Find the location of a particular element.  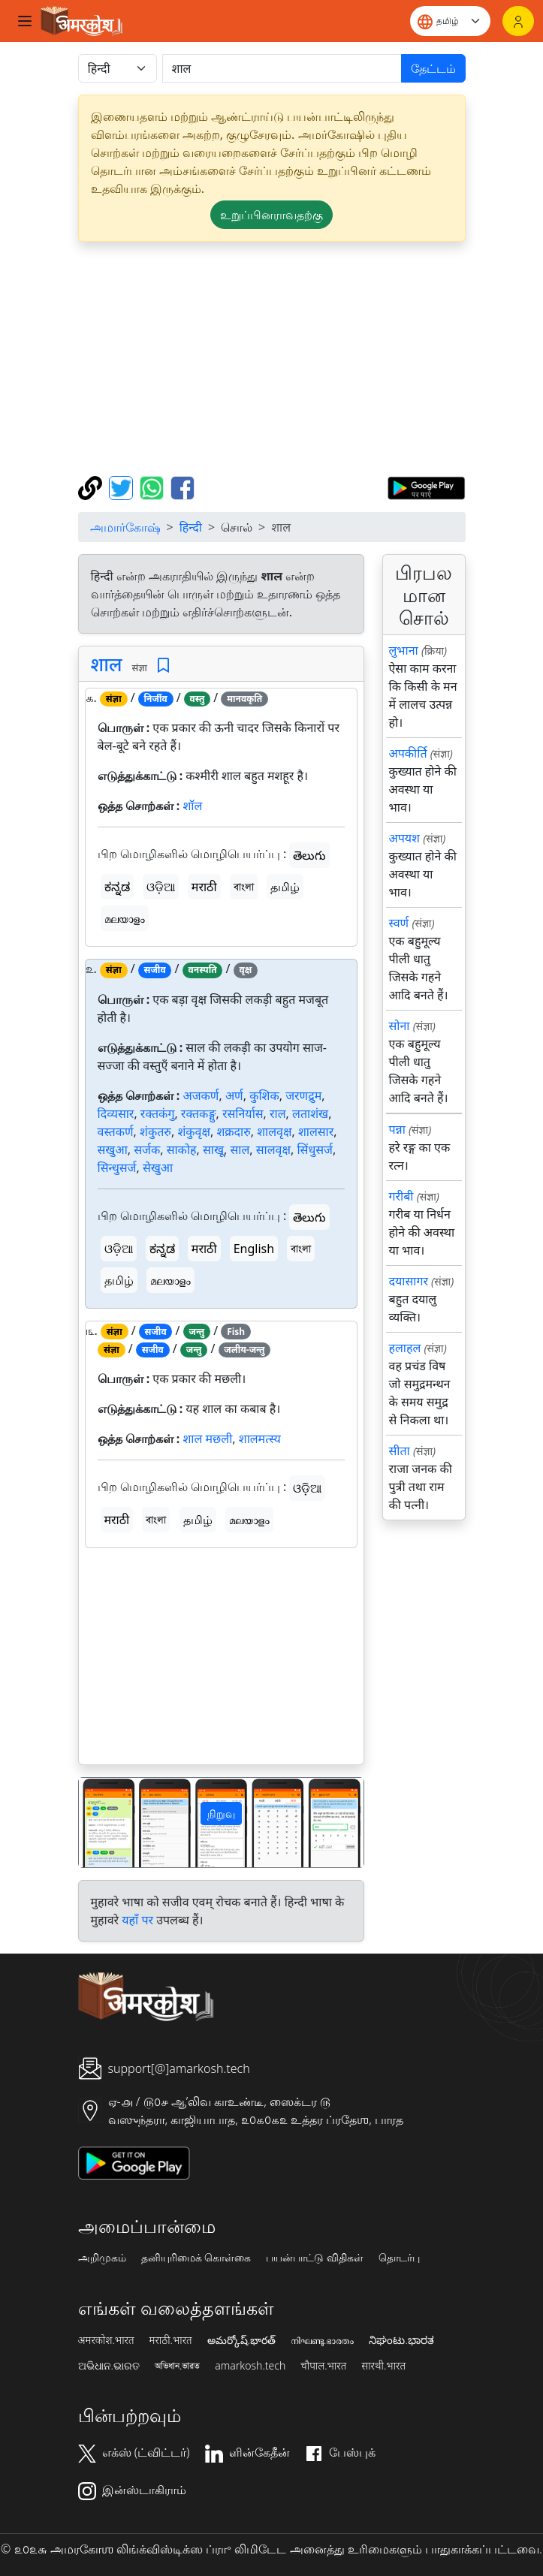

[Website language] is located at coordinates (450, 21).